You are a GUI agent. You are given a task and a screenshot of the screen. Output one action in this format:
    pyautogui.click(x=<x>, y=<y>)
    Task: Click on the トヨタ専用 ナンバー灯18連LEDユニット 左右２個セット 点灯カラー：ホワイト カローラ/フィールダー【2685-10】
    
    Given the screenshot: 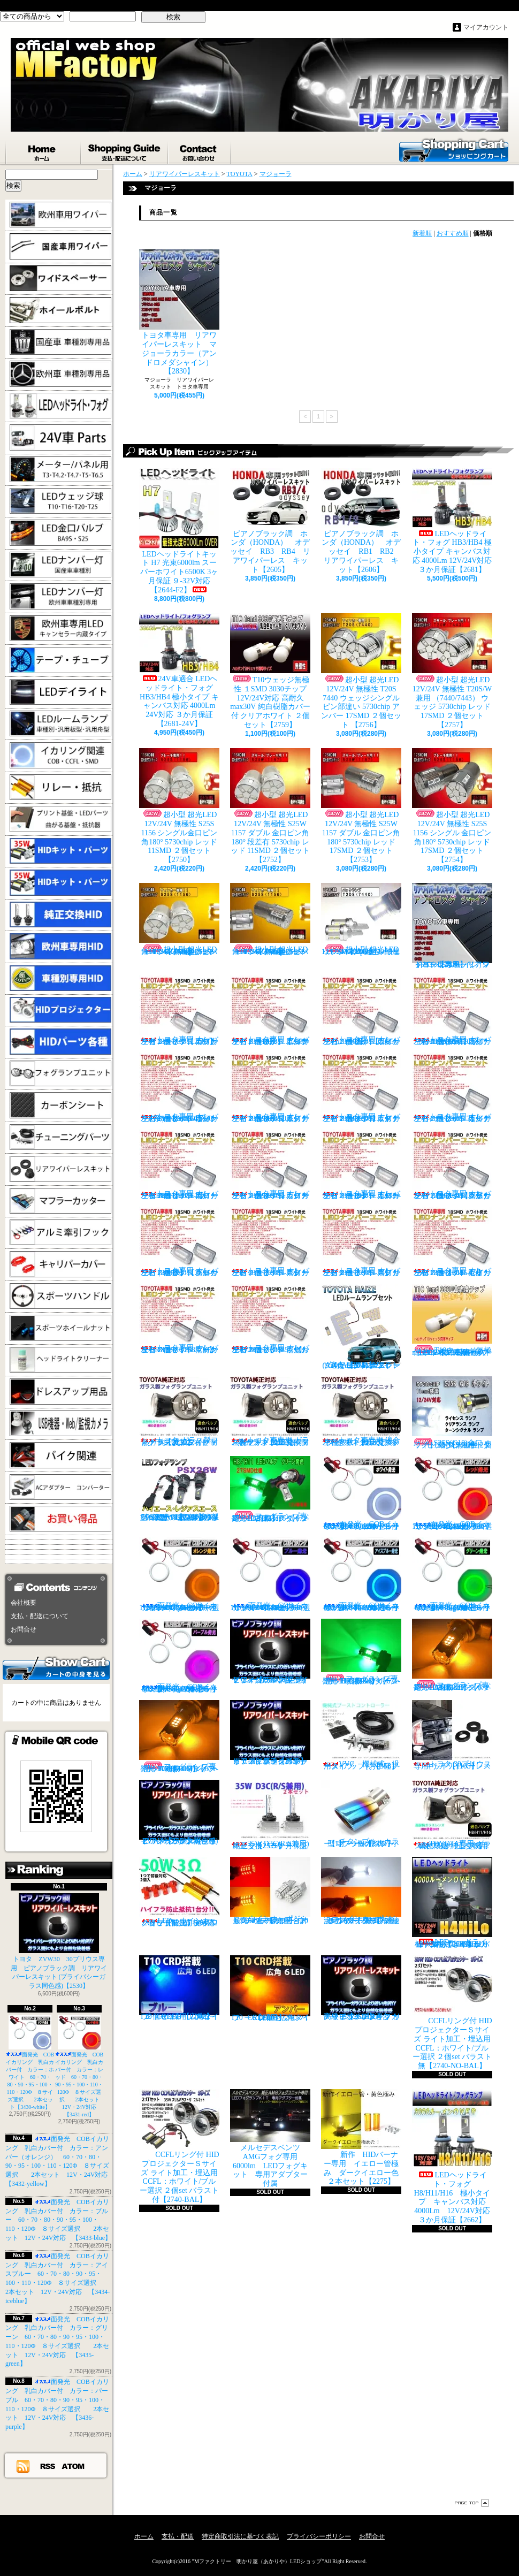 What is the action you would take?
    pyautogui.click(x=361, y=1165)
    